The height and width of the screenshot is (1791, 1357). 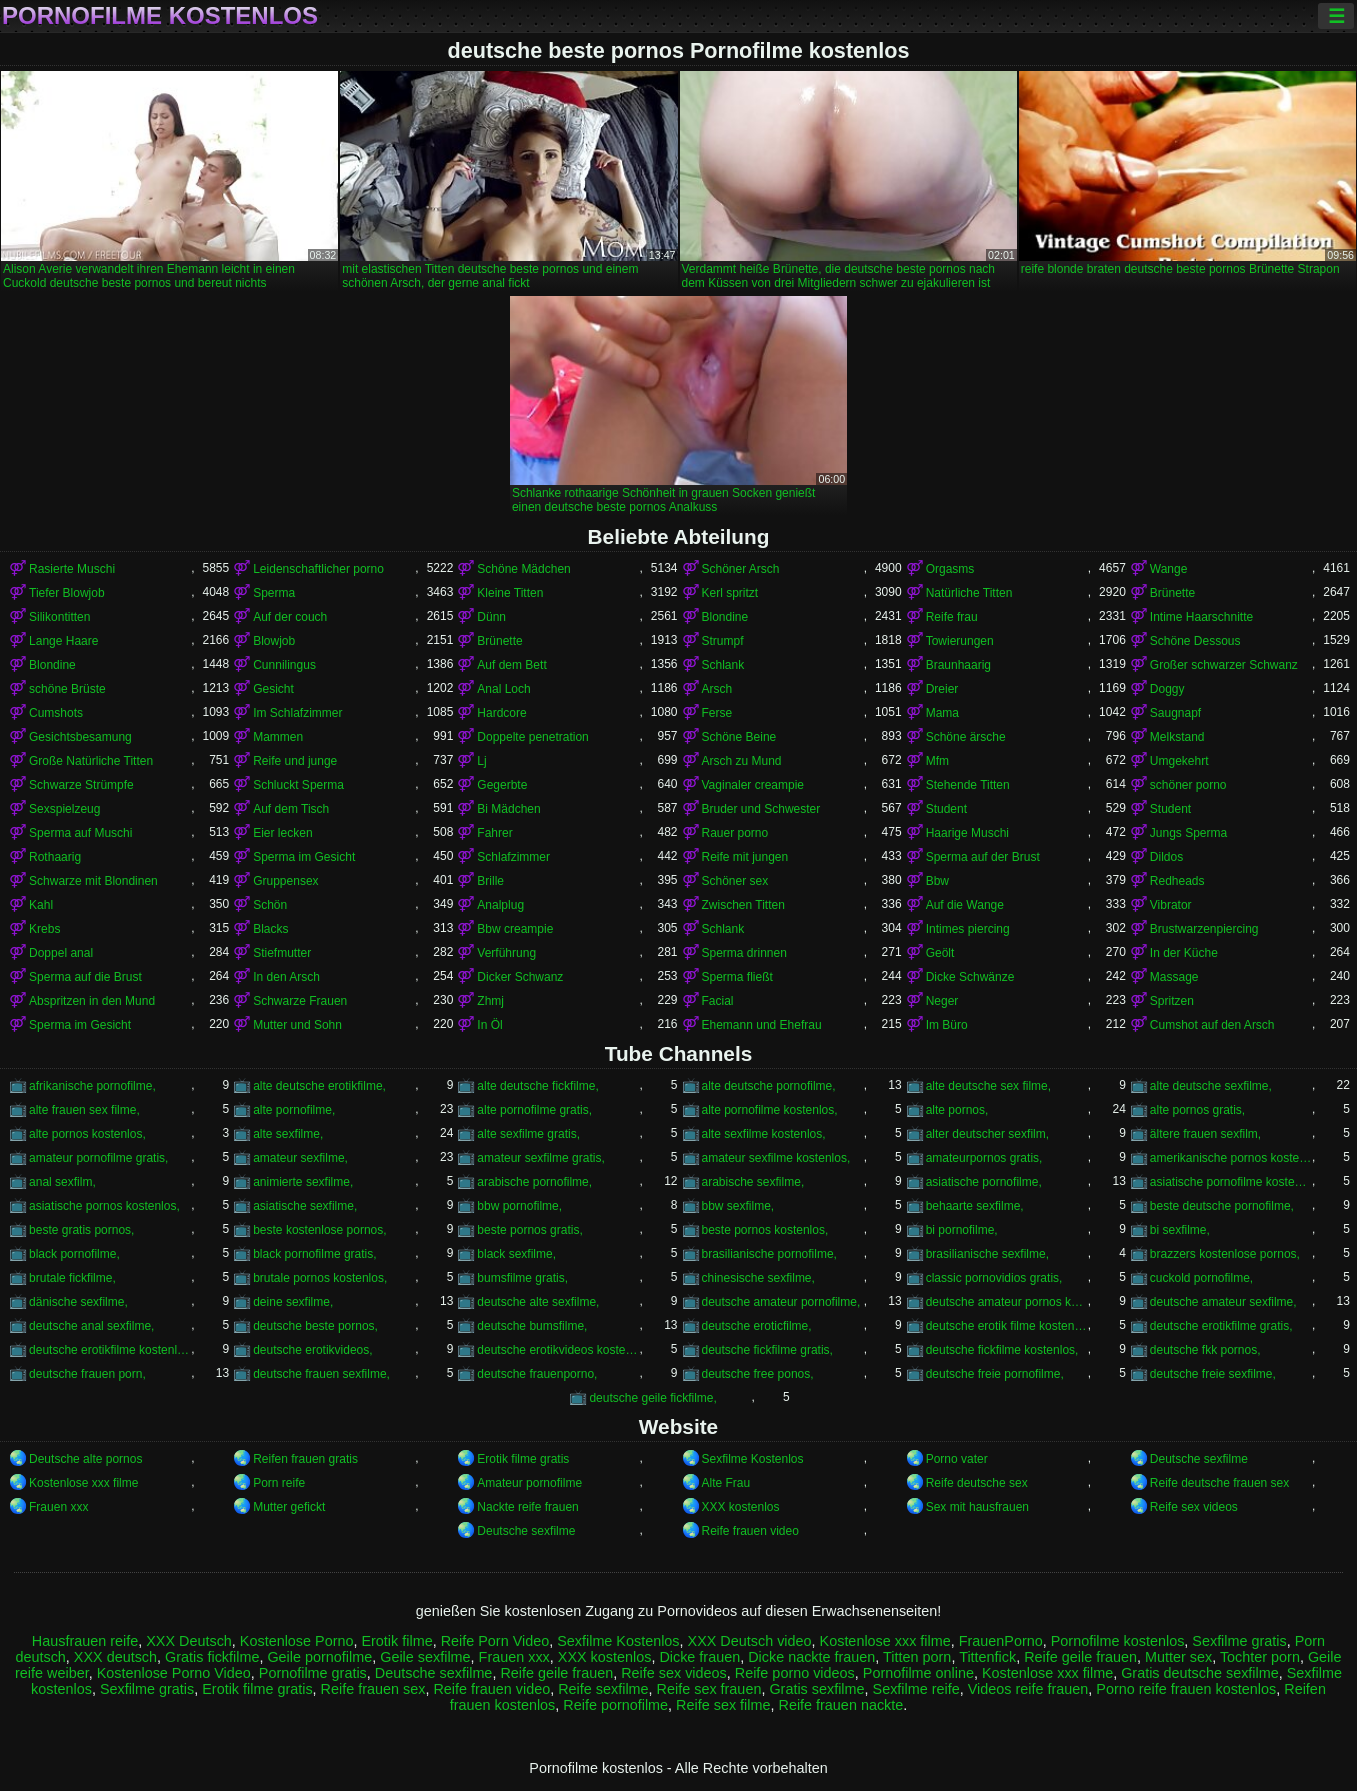 What do you see at coordinates (85, 1459) in the screenshot?
I see `Deutsche alte pornos` at bounding box center [85, 1459].